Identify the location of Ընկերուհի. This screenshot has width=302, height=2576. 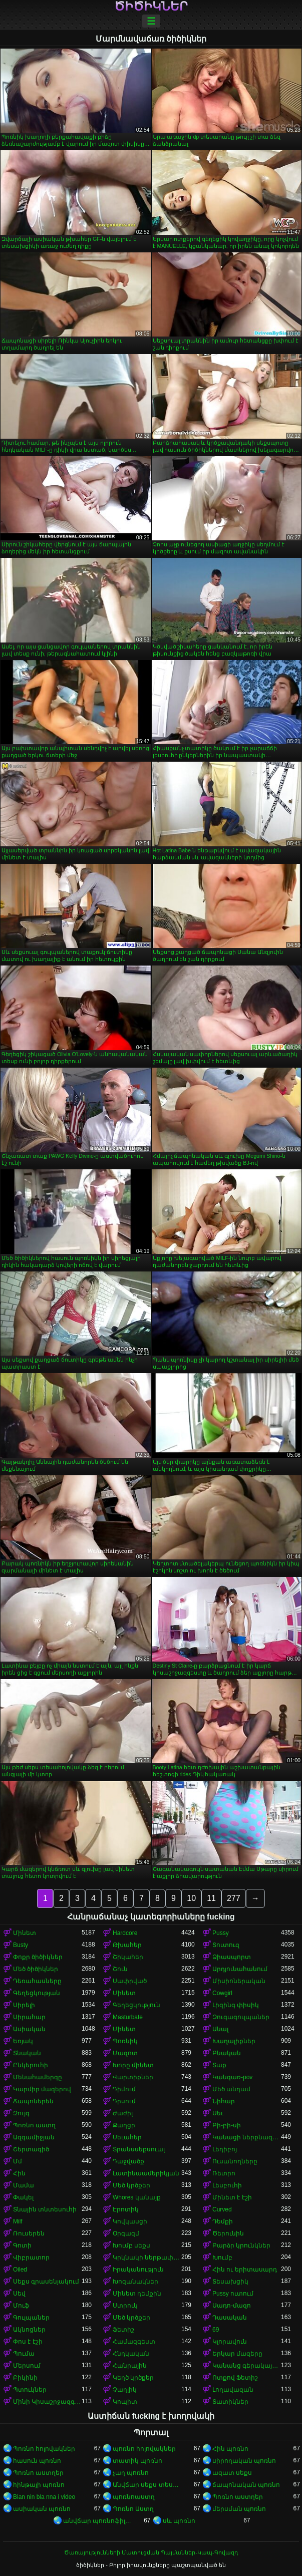
(30, 2065).